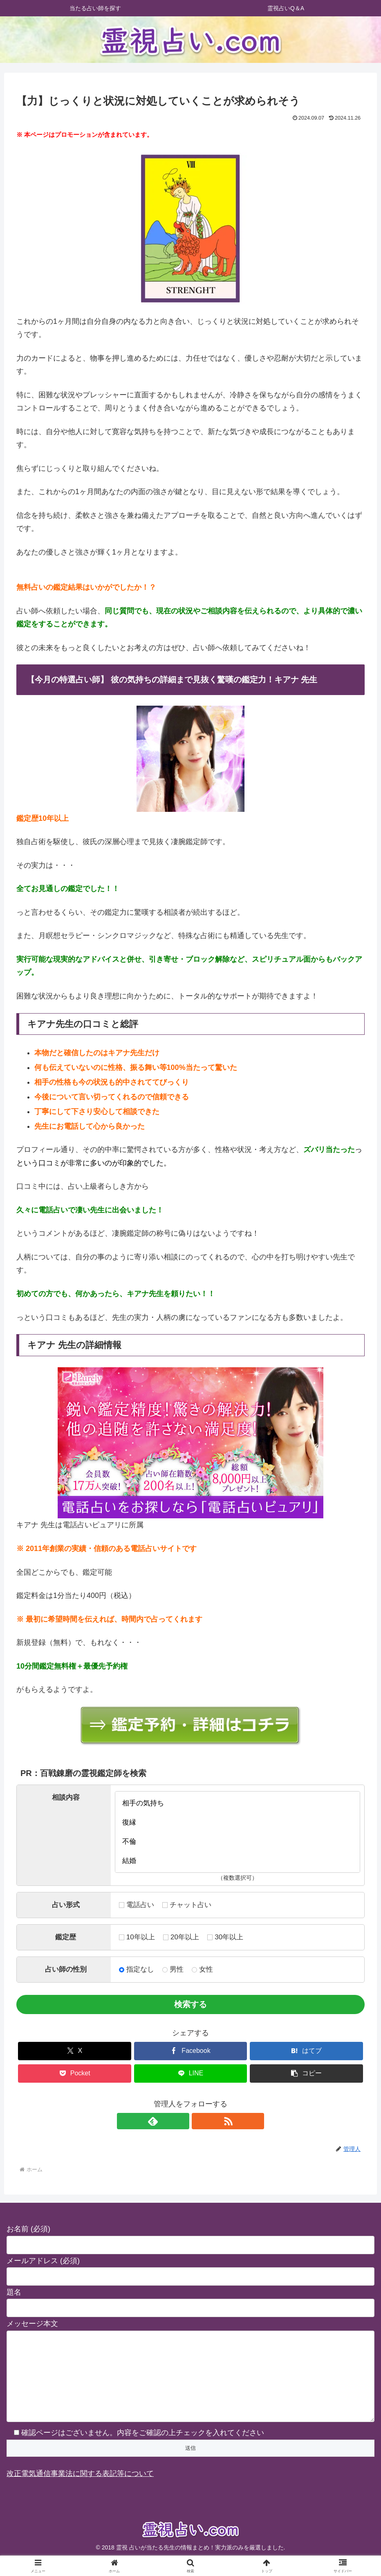  Describe the element at coordinates (237, 1841) in the screenshot. I see `不倫` at that location.